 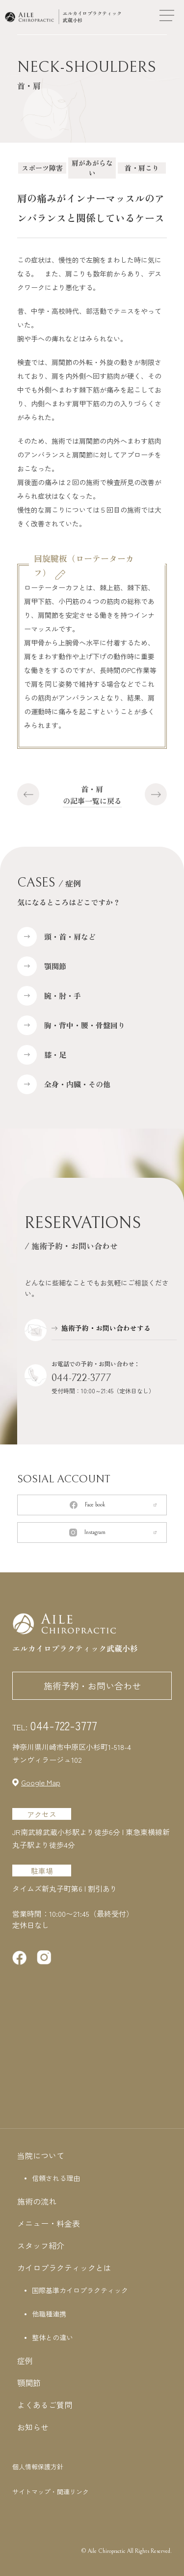 What do you see at coordinates (37, 2466) in the screenshot?
I see `個人情報保護方針` at bounding box center [37, 2466].